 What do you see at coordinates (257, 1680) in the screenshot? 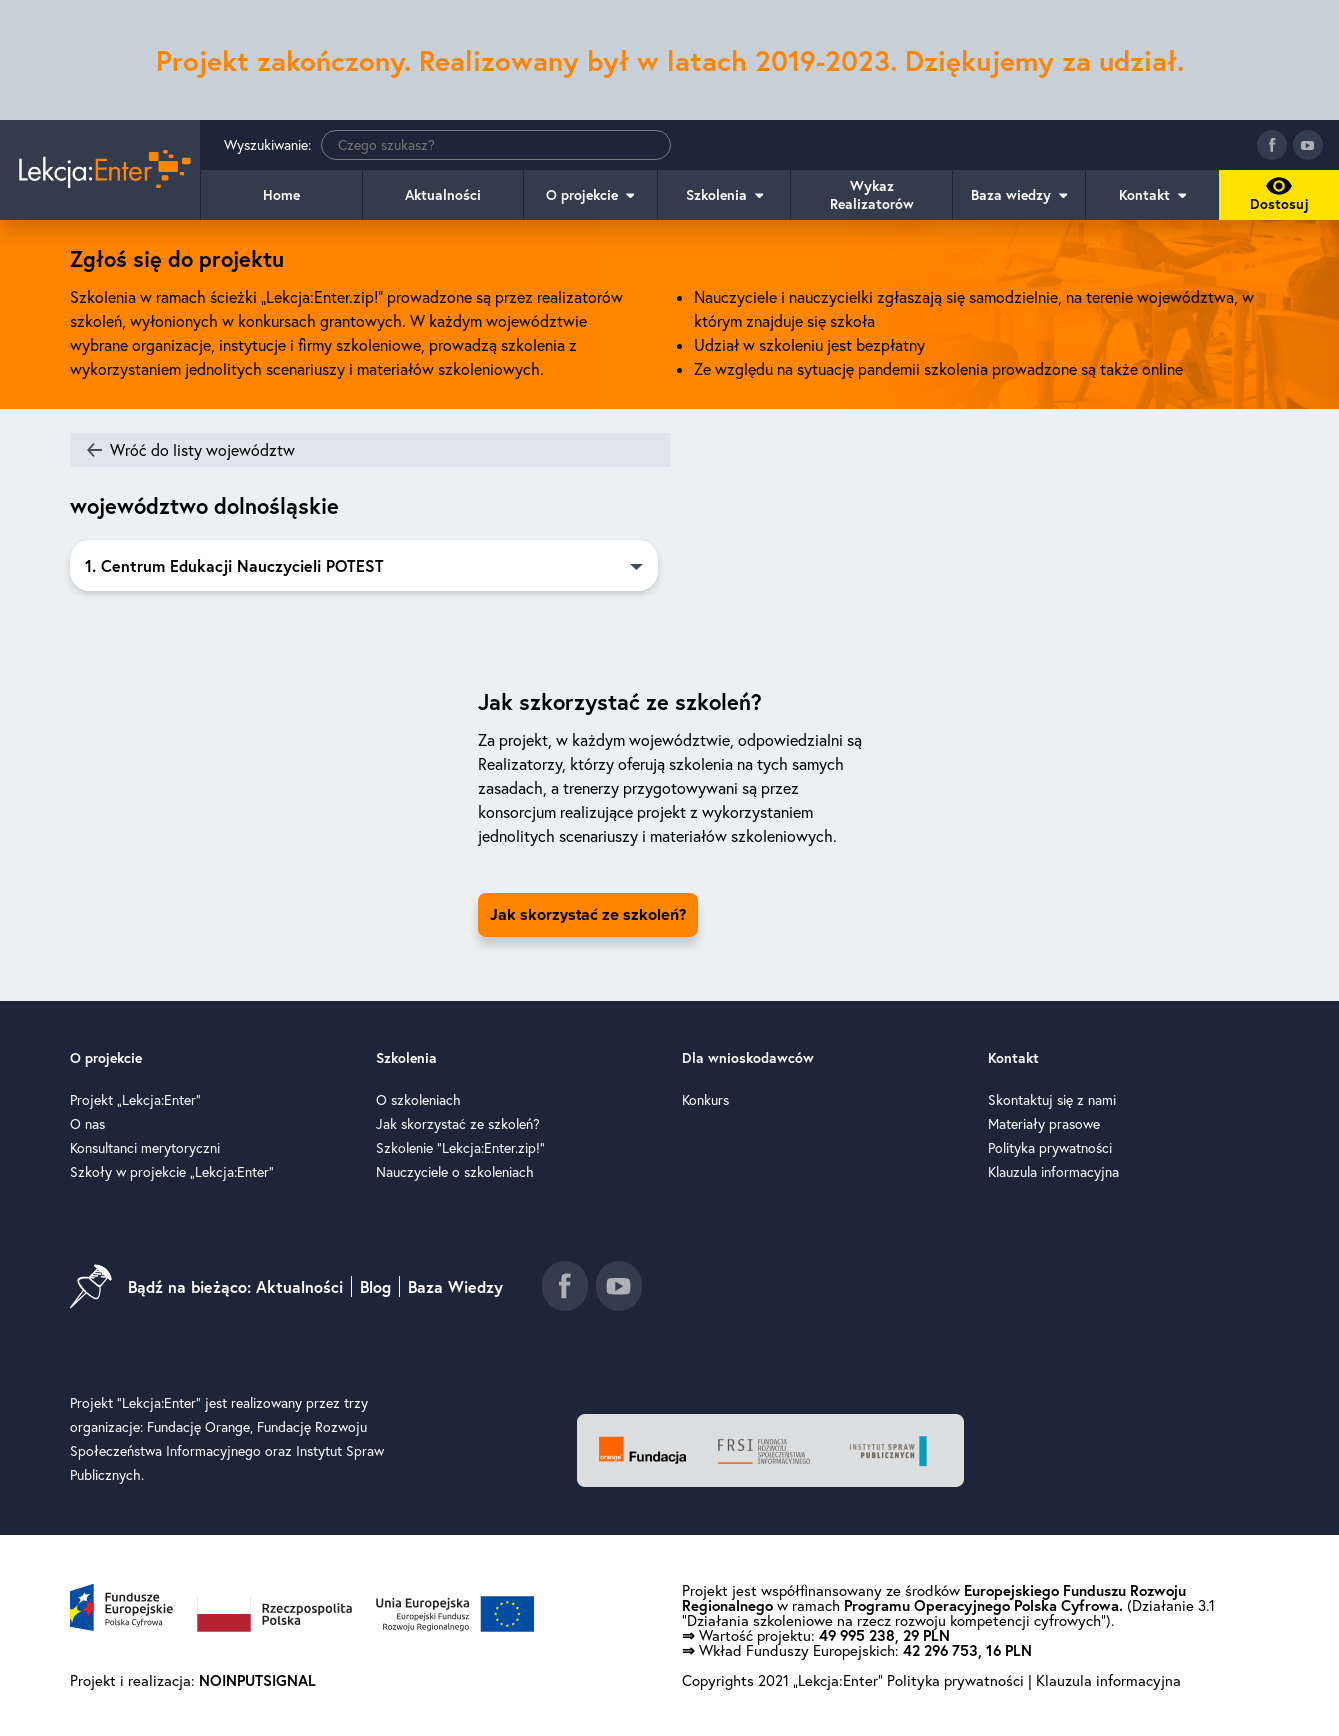
I see `NOINPUTSIGNAL` at bounding box center [257, 1680].